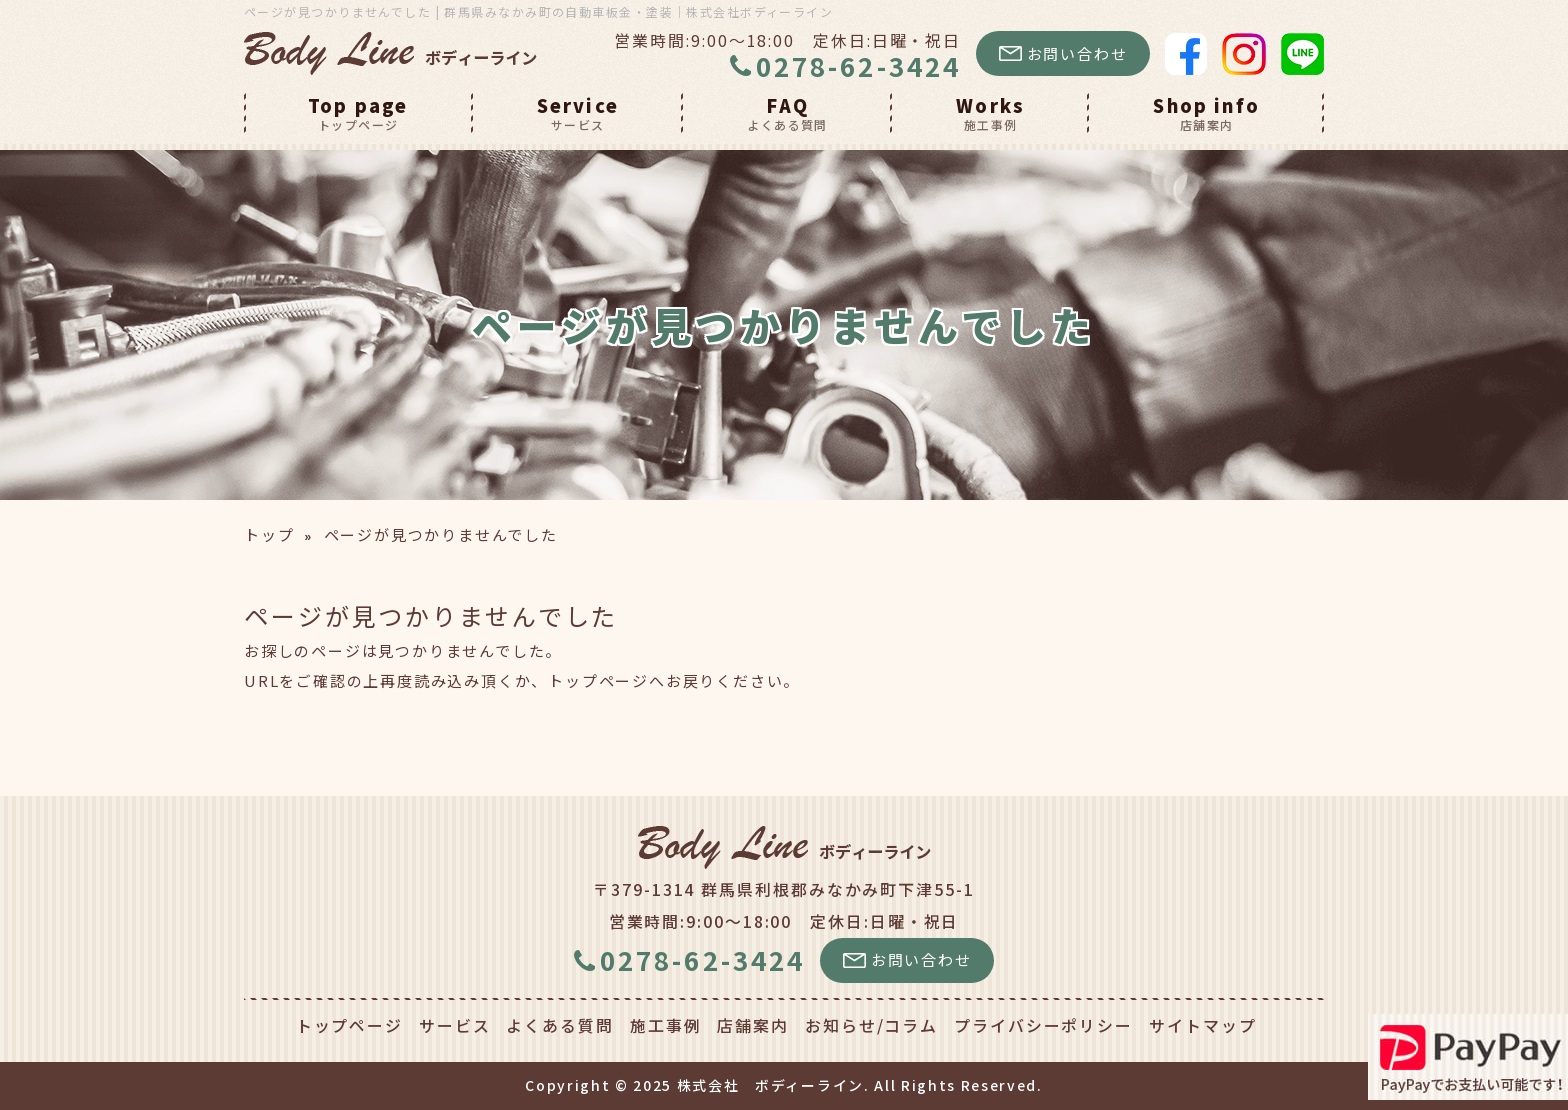 The image size is (1568, 1110). What do you see at coordinates (1063, 53) in the screenshot?
I see `お問い合わせ` at bounding box center [1063, 53].